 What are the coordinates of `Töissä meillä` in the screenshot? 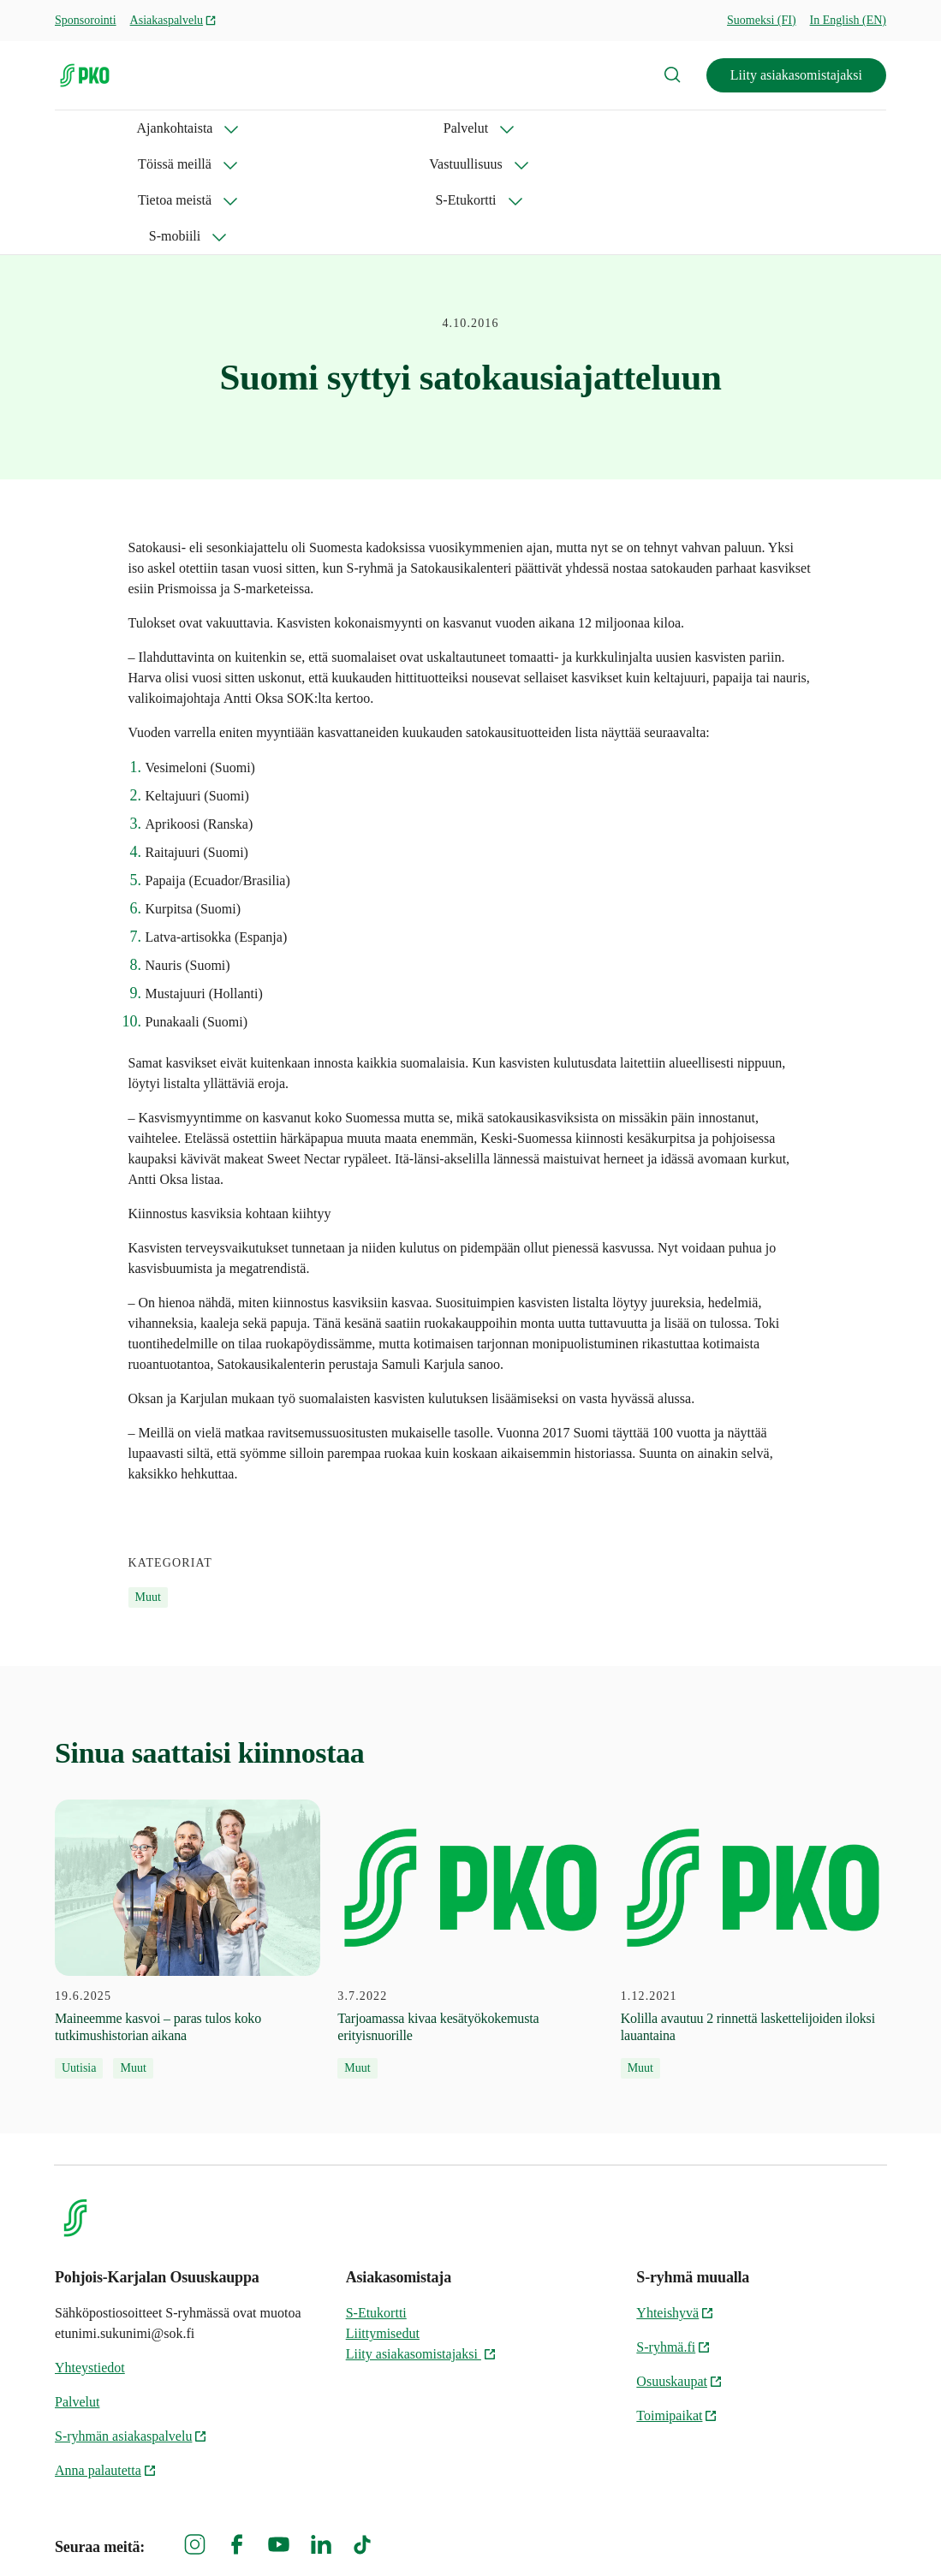 It's located at (315, 128).